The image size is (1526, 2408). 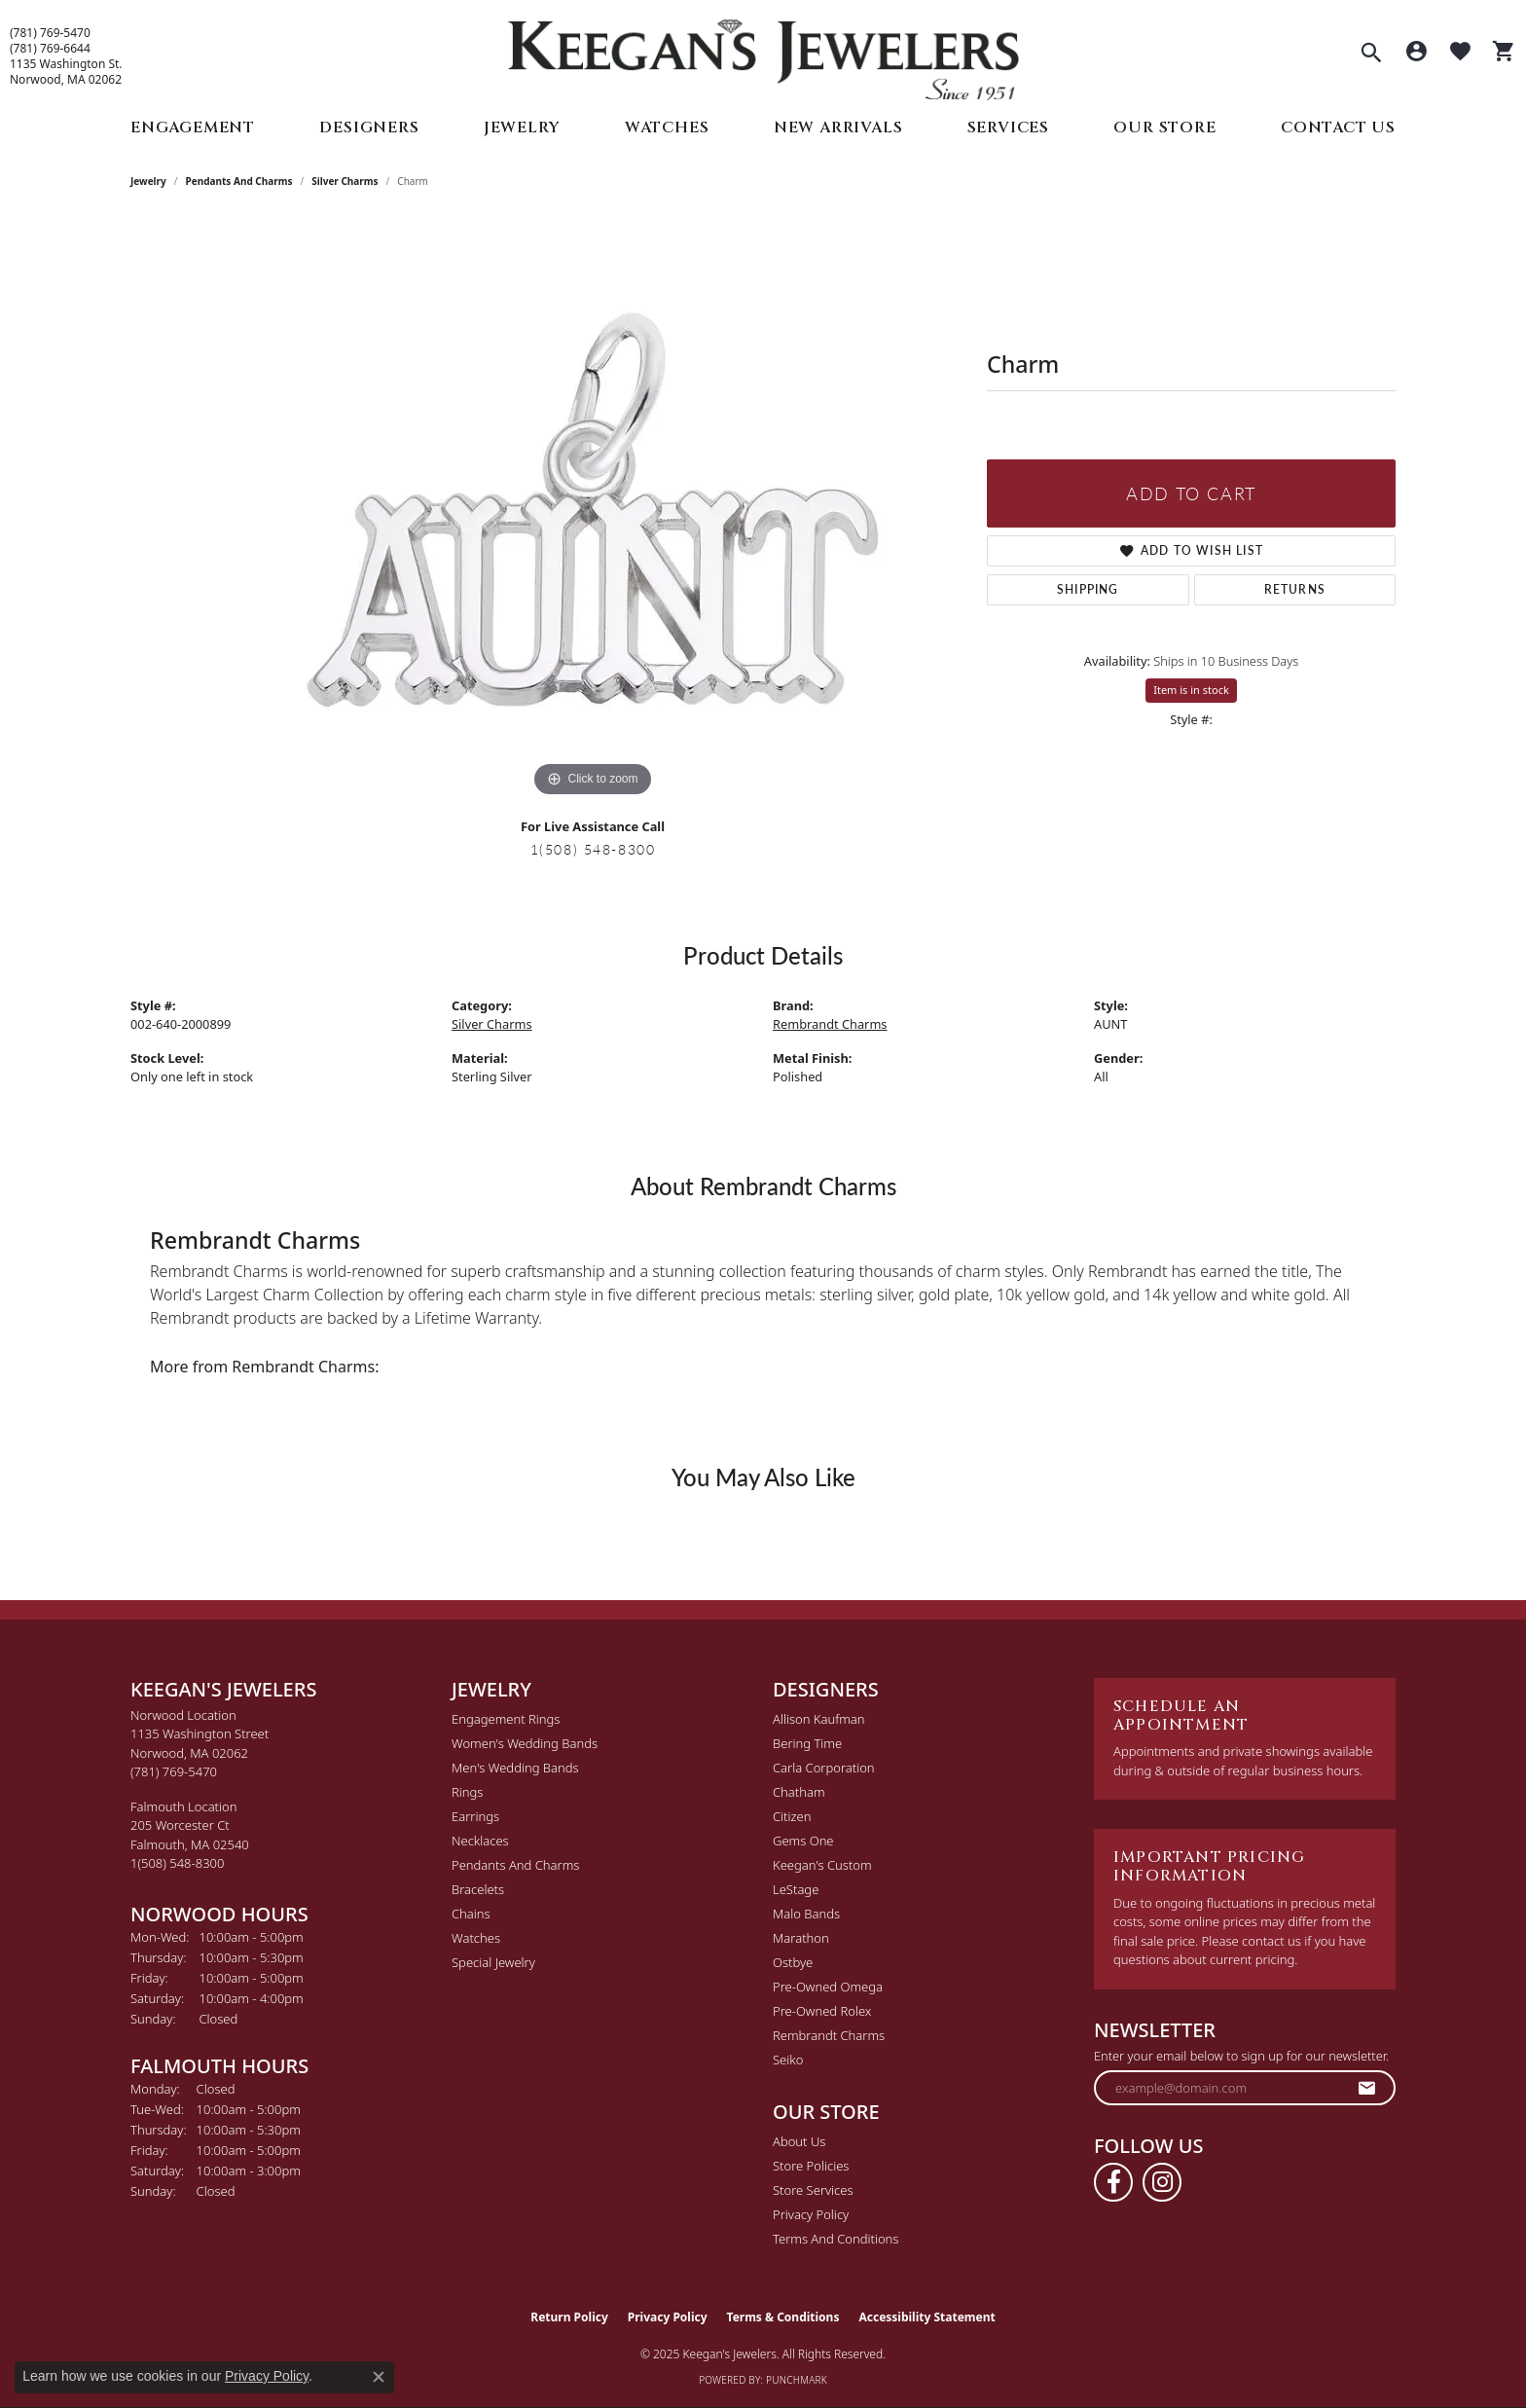 I want to click on Bering Time [menuitem], so click(x=807, y=1743).